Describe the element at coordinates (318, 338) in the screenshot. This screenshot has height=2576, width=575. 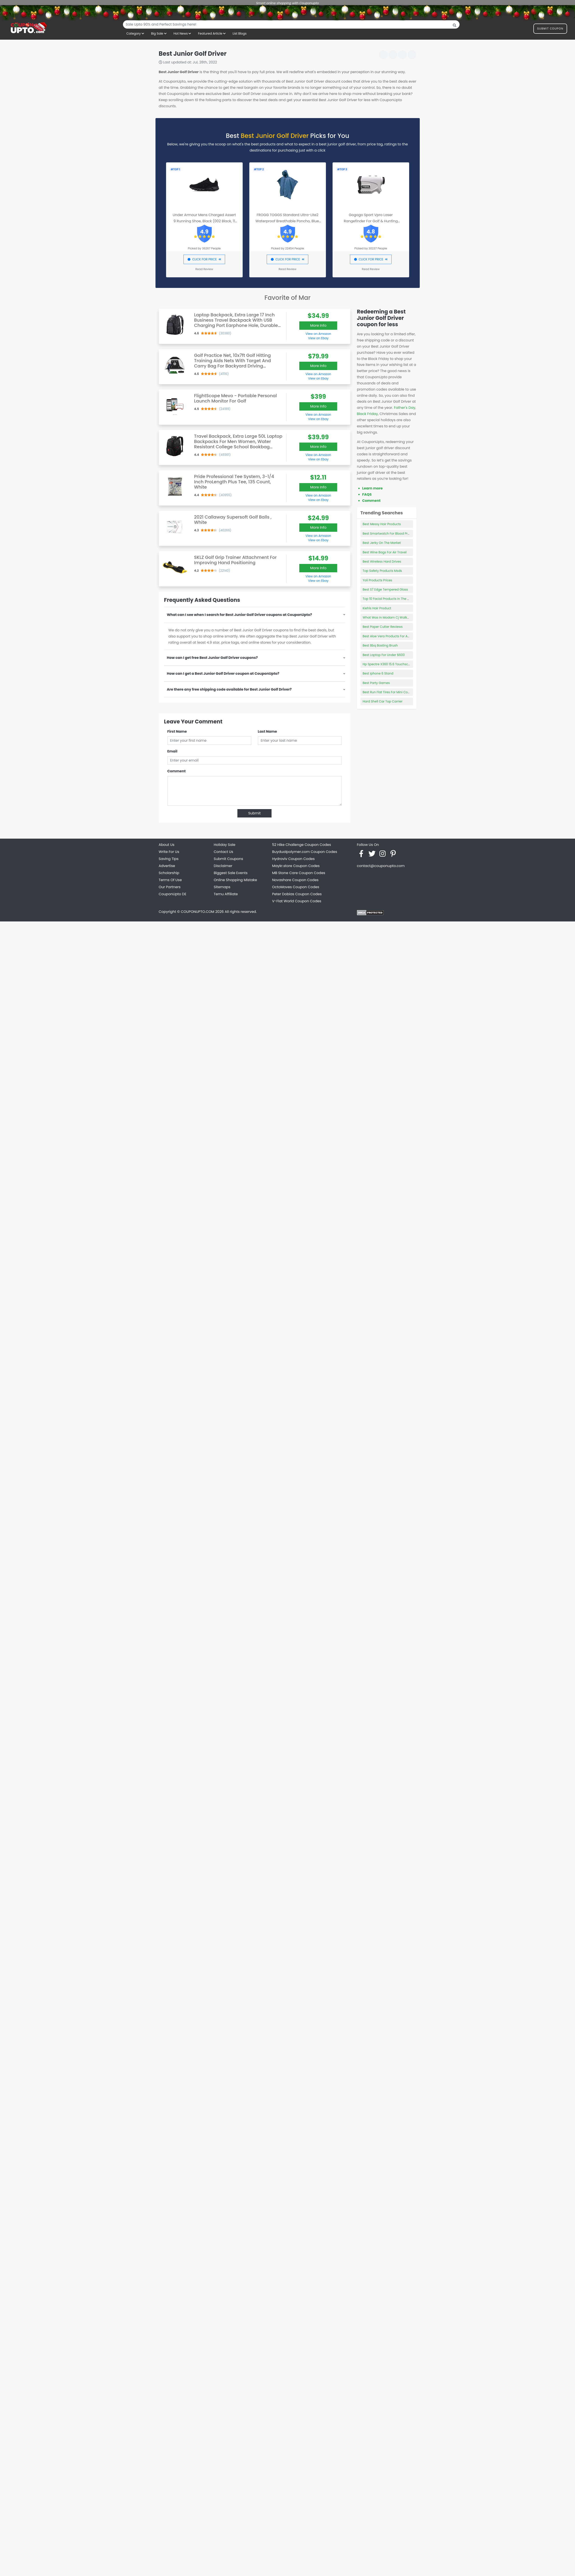
I see `View on Ebay` at that location.